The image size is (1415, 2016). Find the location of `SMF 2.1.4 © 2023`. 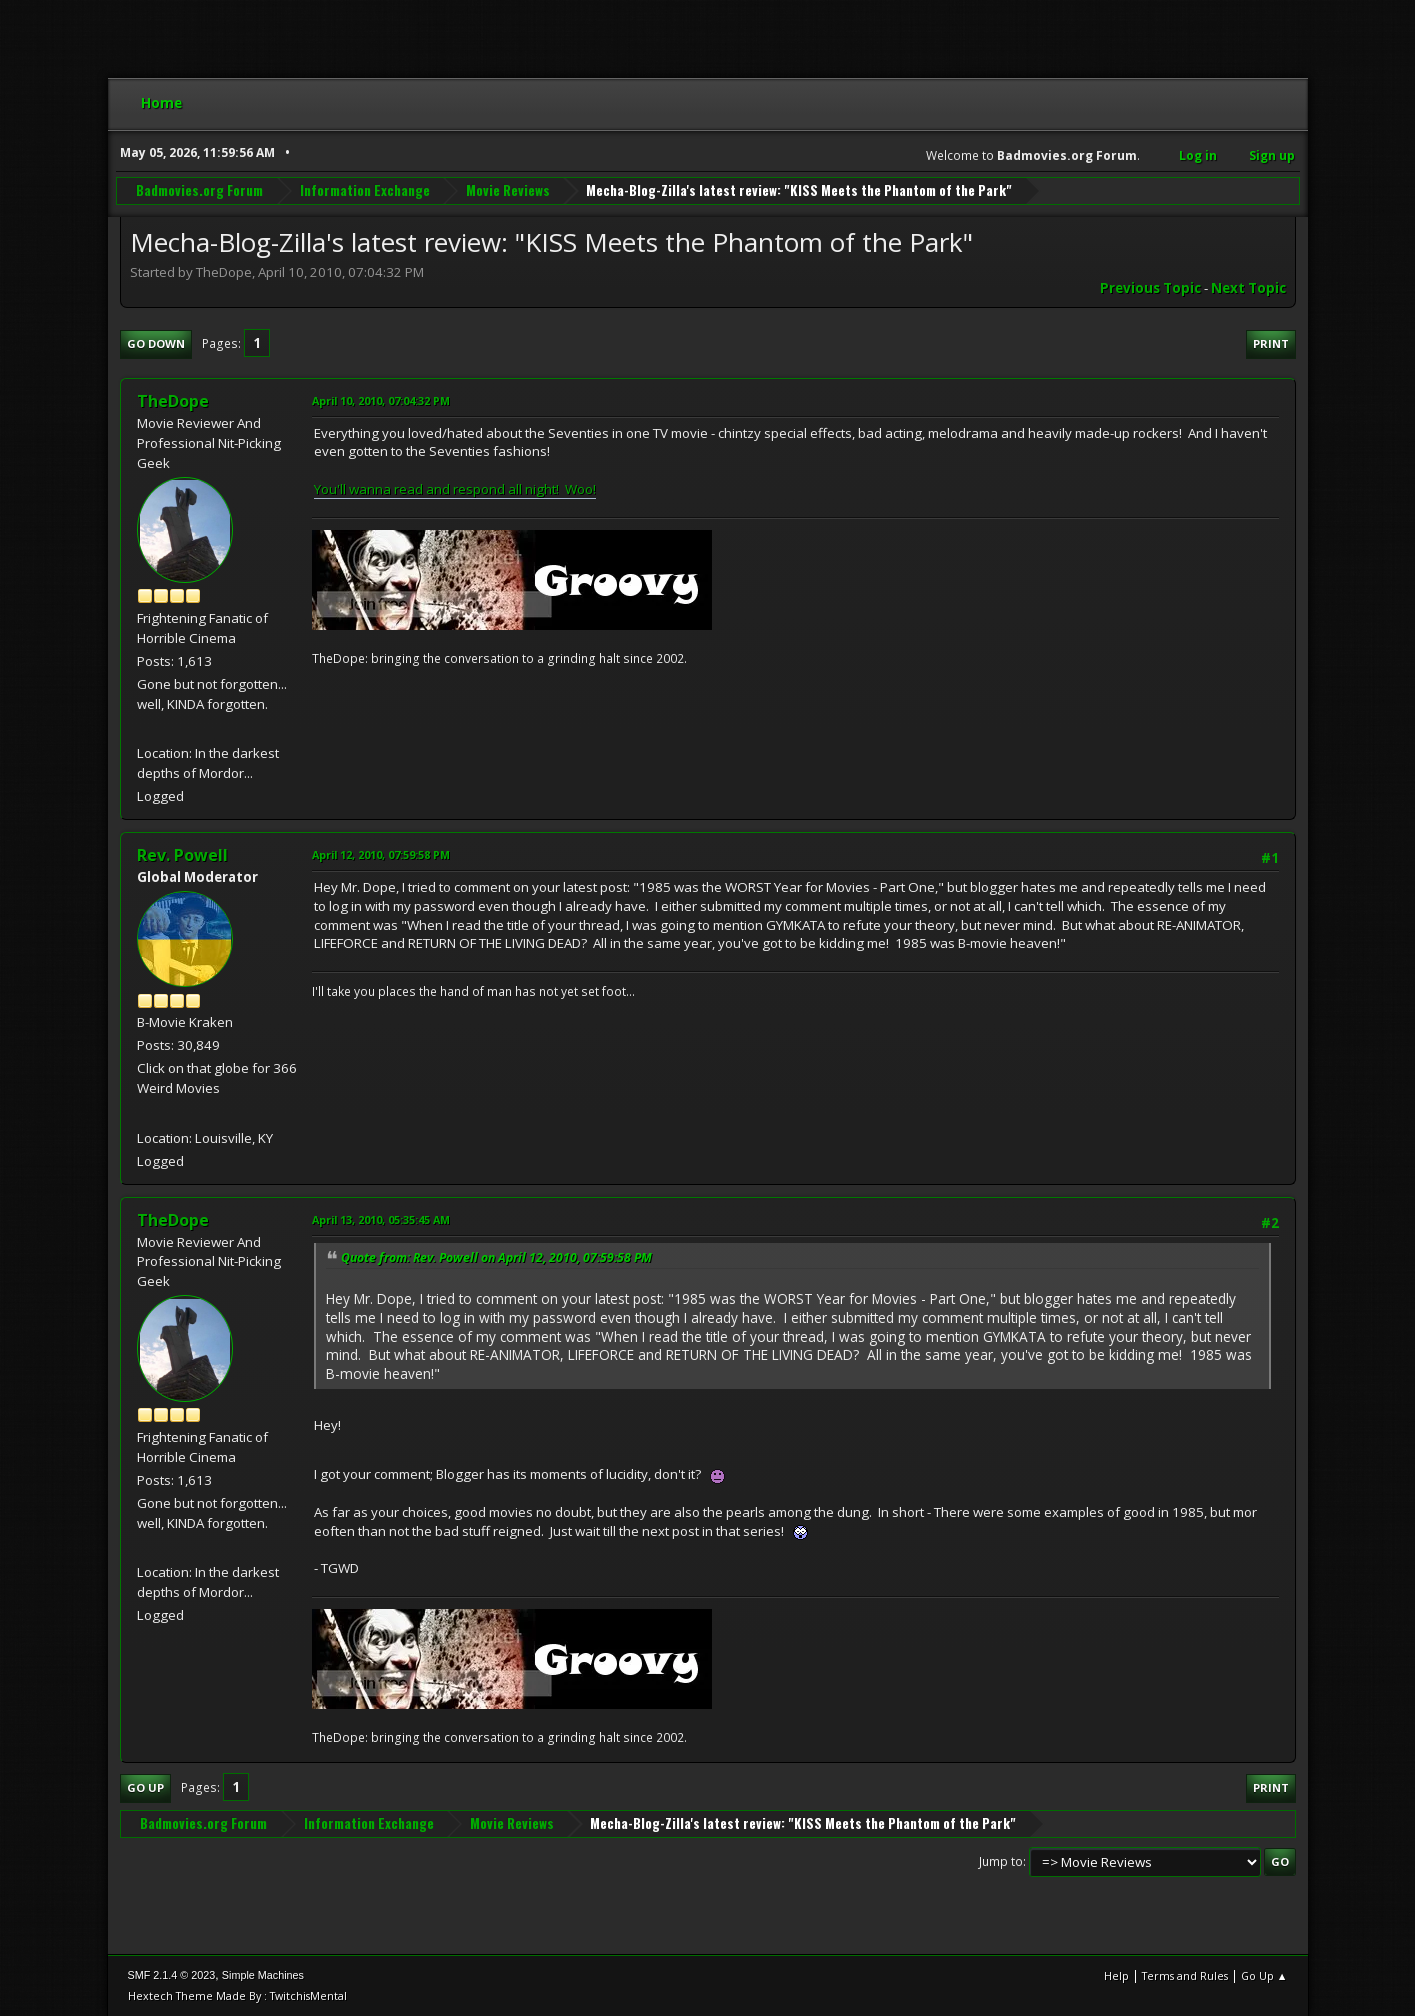

SMF 2.1.4 © 2023 is located at coordinates (172, 1975).